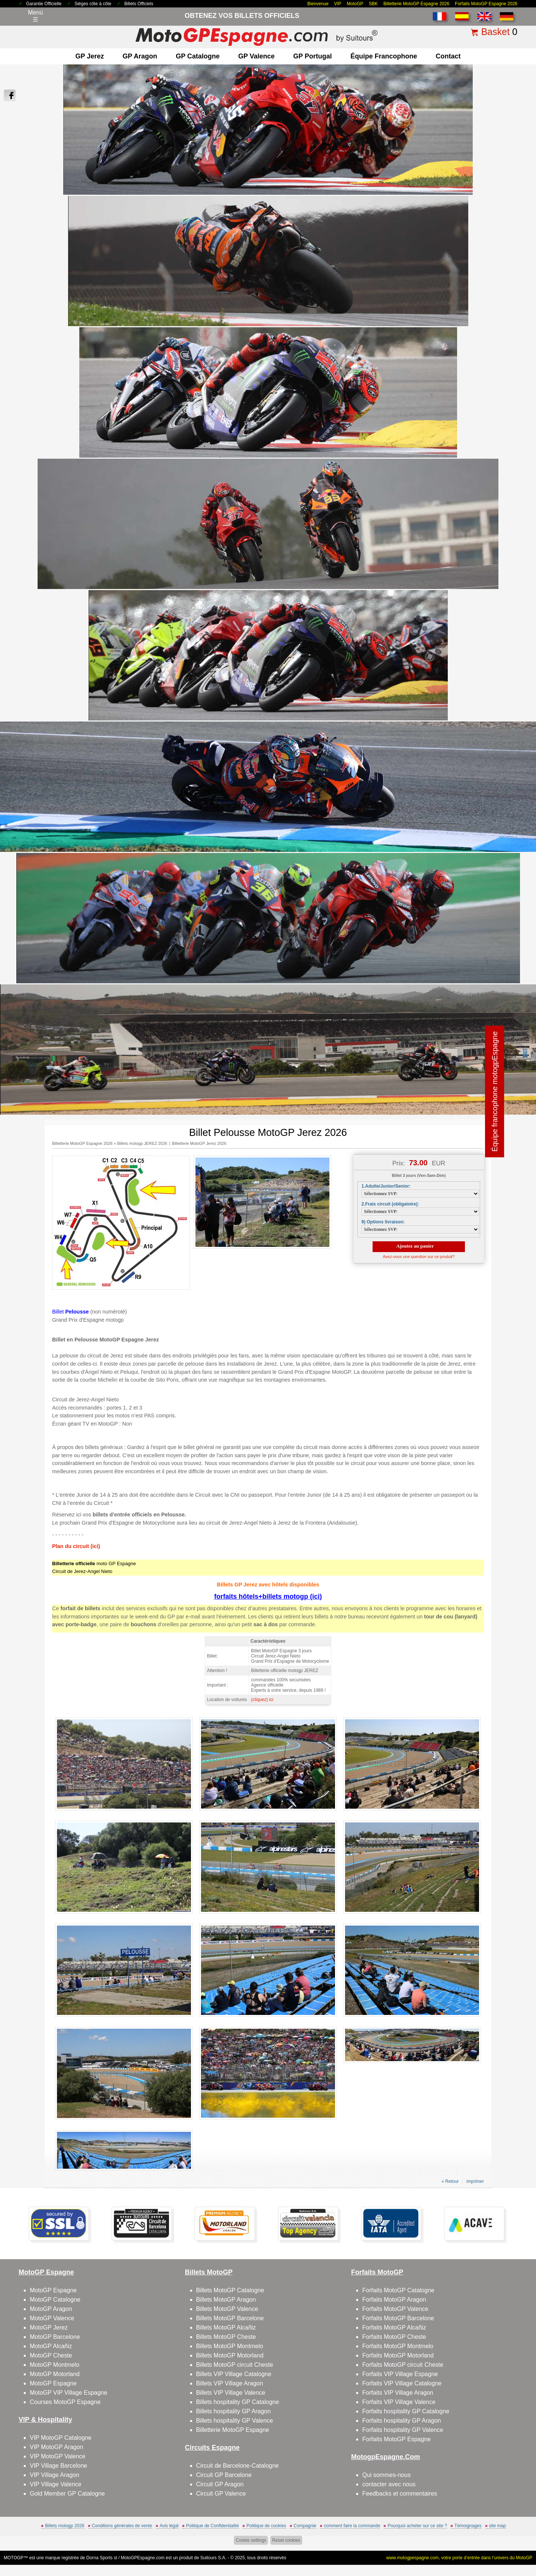 The image size is (536, 2576). What do you see at coordinates (237, 2465) in the screenshot?
I see `Circuit de Barcelone-Catalogne` at bounding box center [237, 2465].